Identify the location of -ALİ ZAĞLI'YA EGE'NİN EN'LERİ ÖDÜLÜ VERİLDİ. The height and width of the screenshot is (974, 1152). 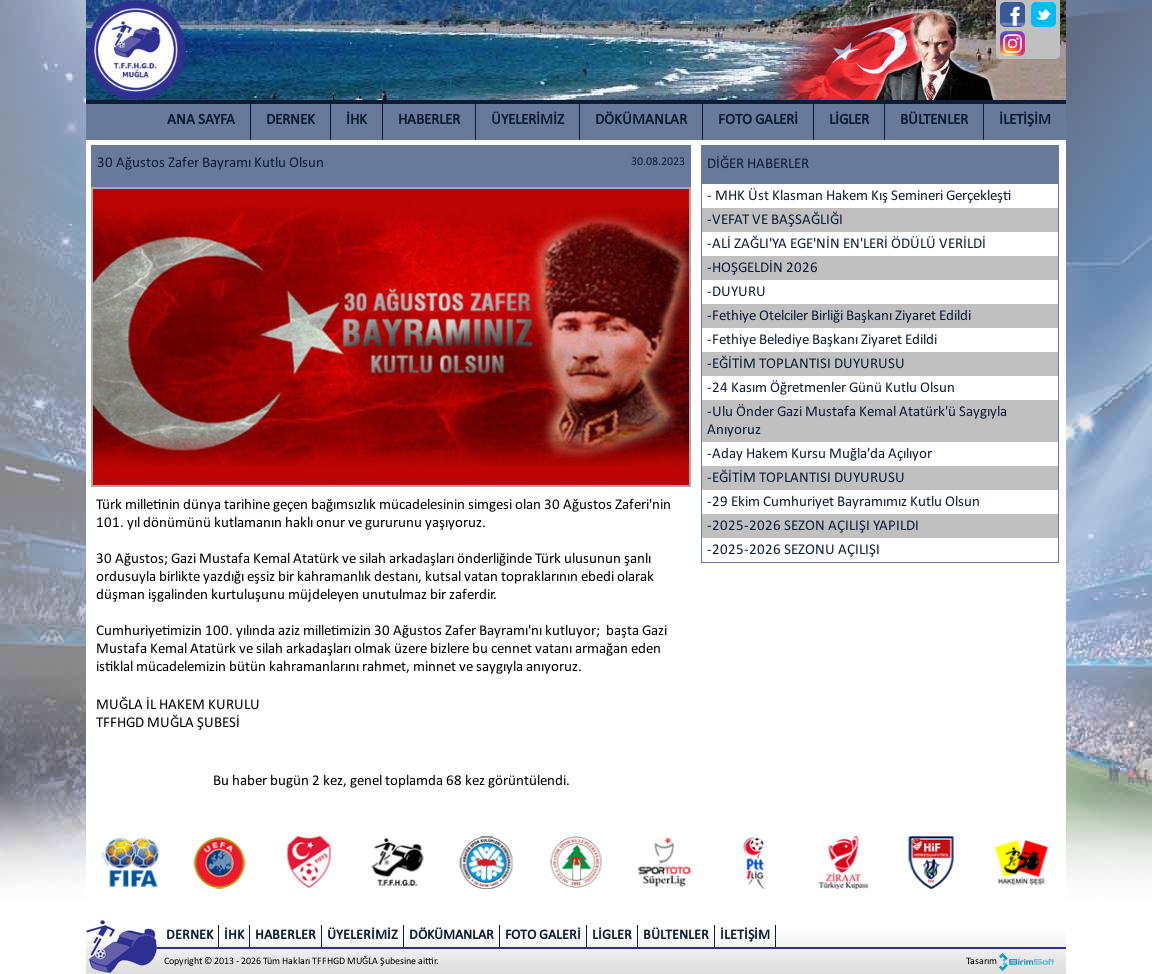
(846, 244).